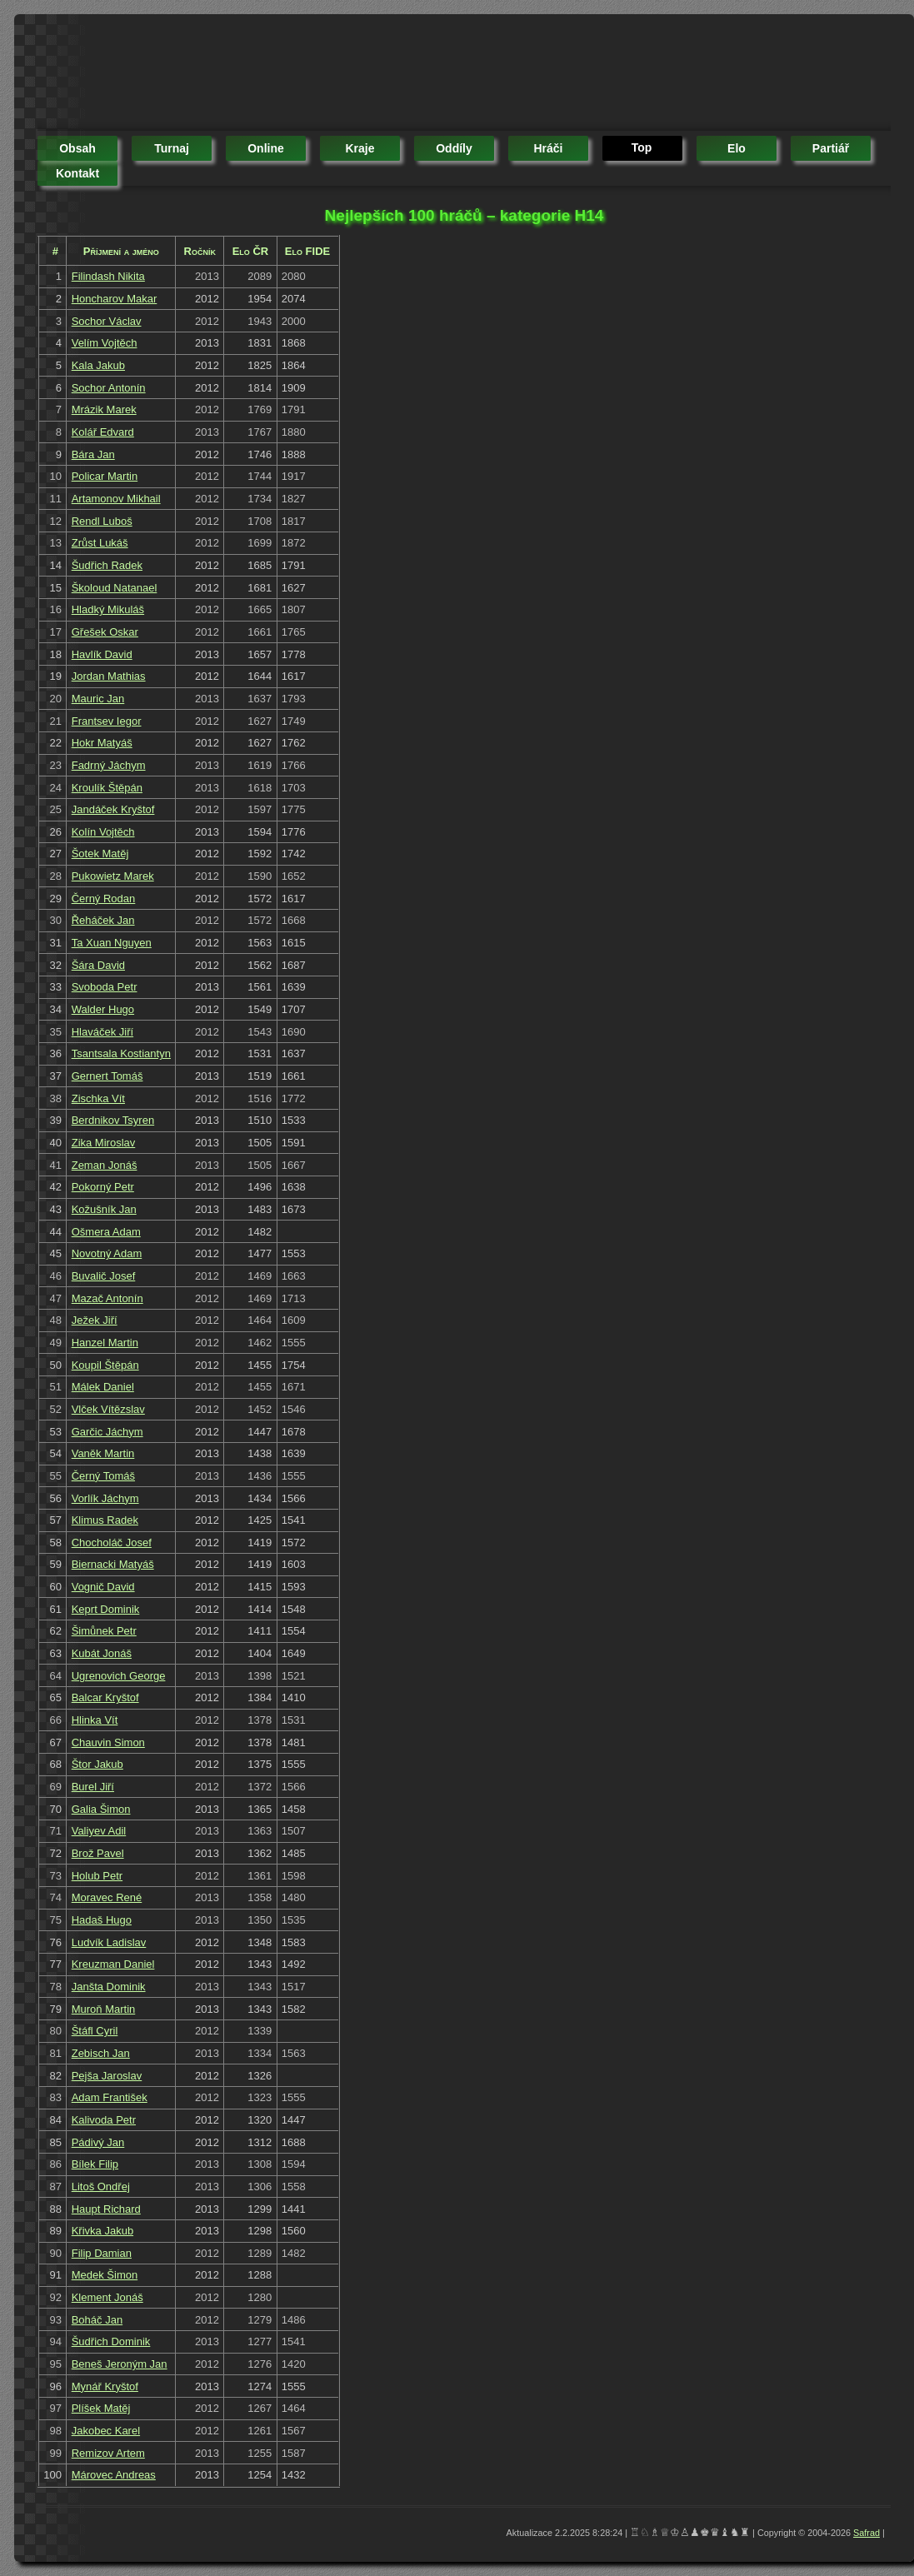 This screenshot has height=2576, width=914. What do you see at coordinates (114, 298) in the screenshot?
I see `Honcharov Makar` at bounding box center [114, 298].